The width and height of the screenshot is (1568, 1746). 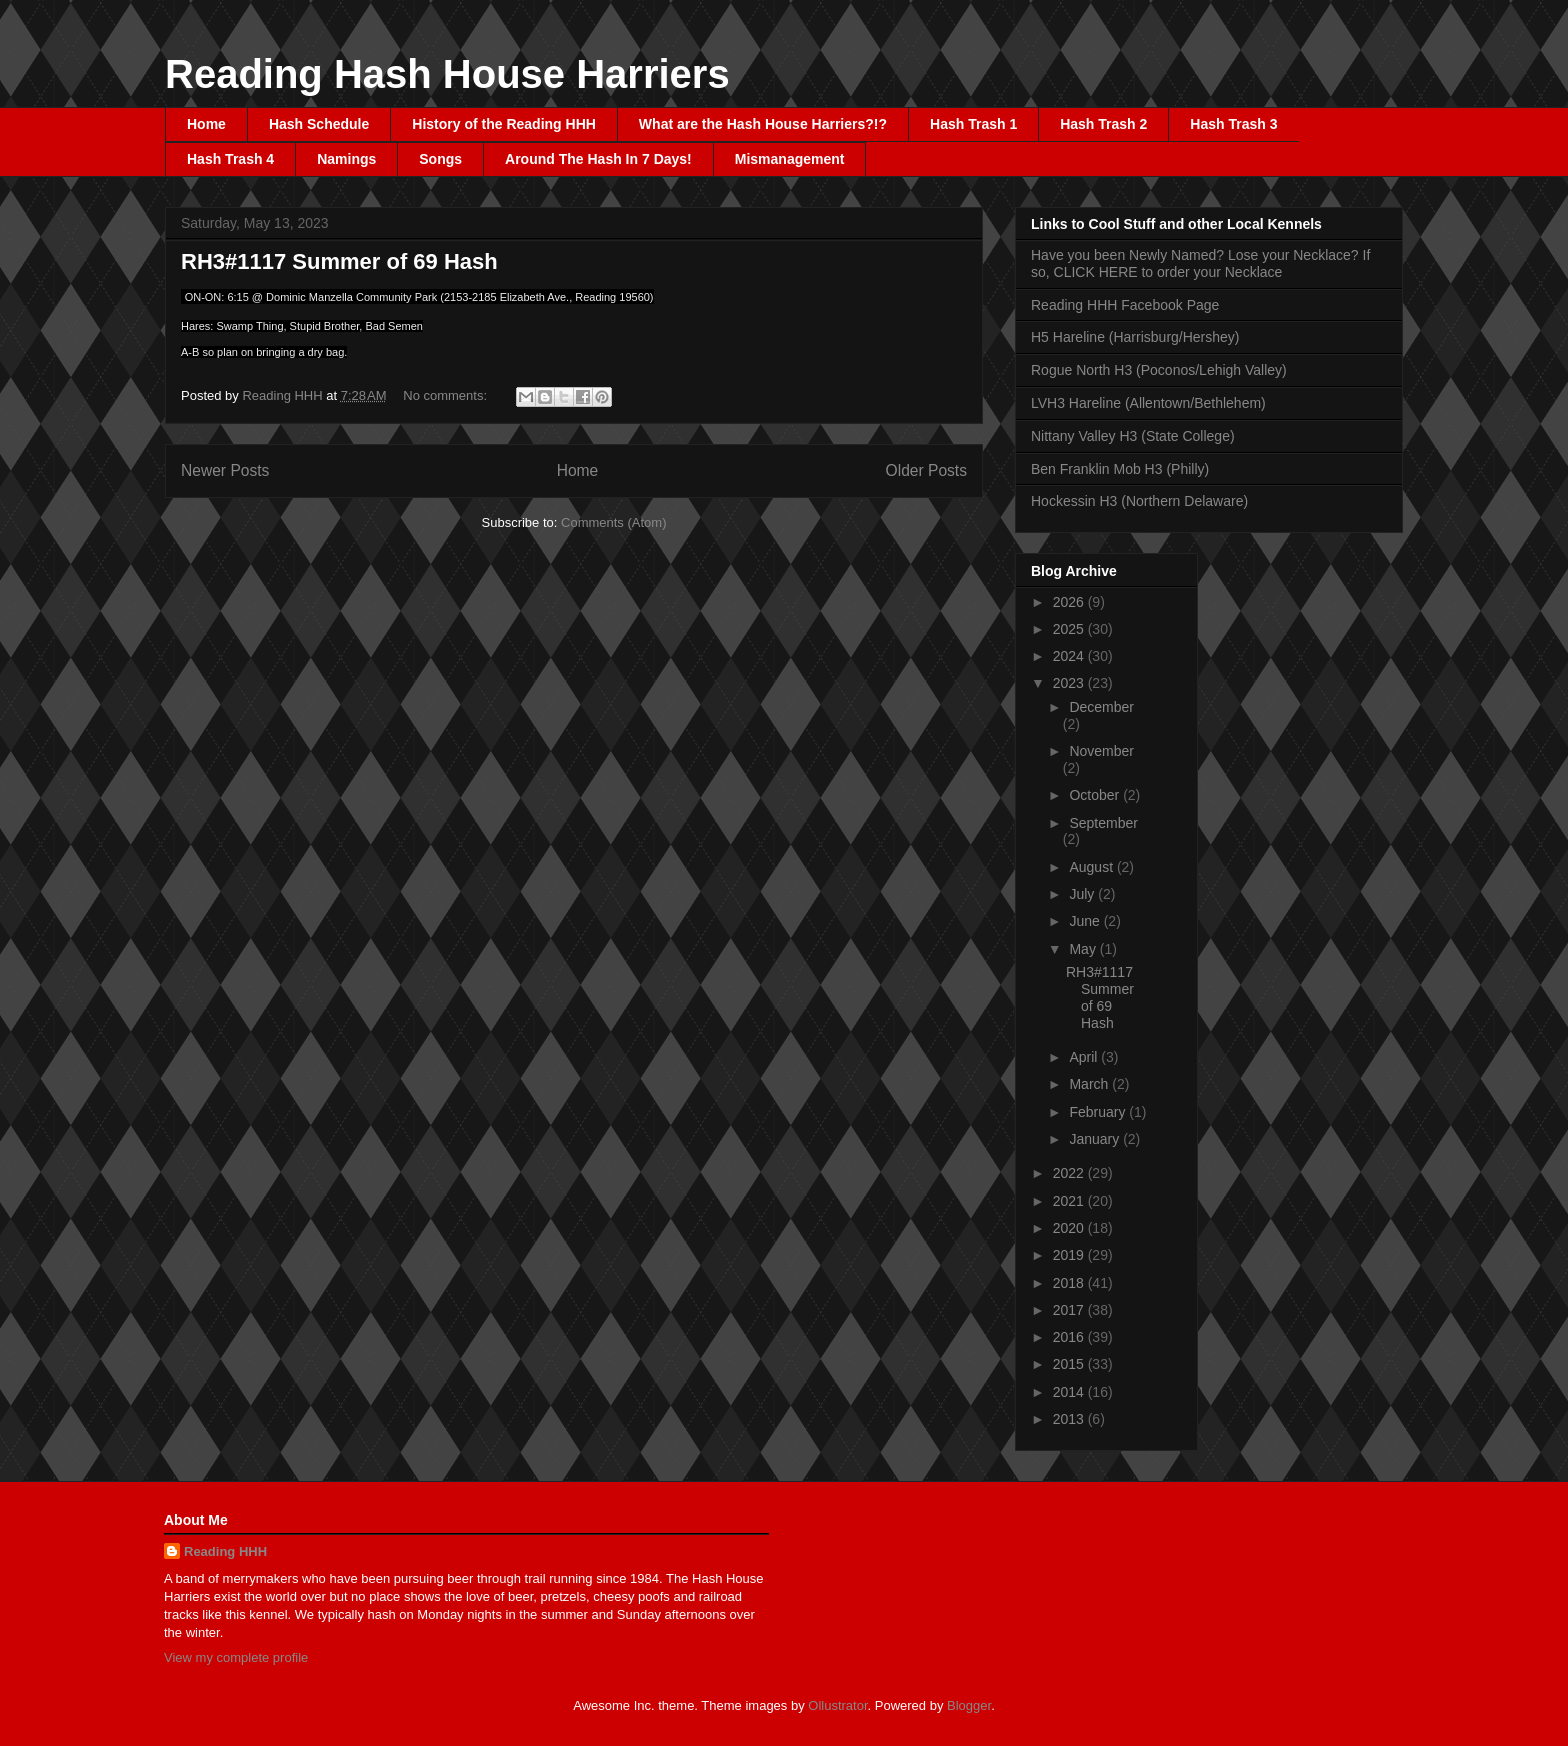 I want to click on 2015, so click(x=1070, y=1364).